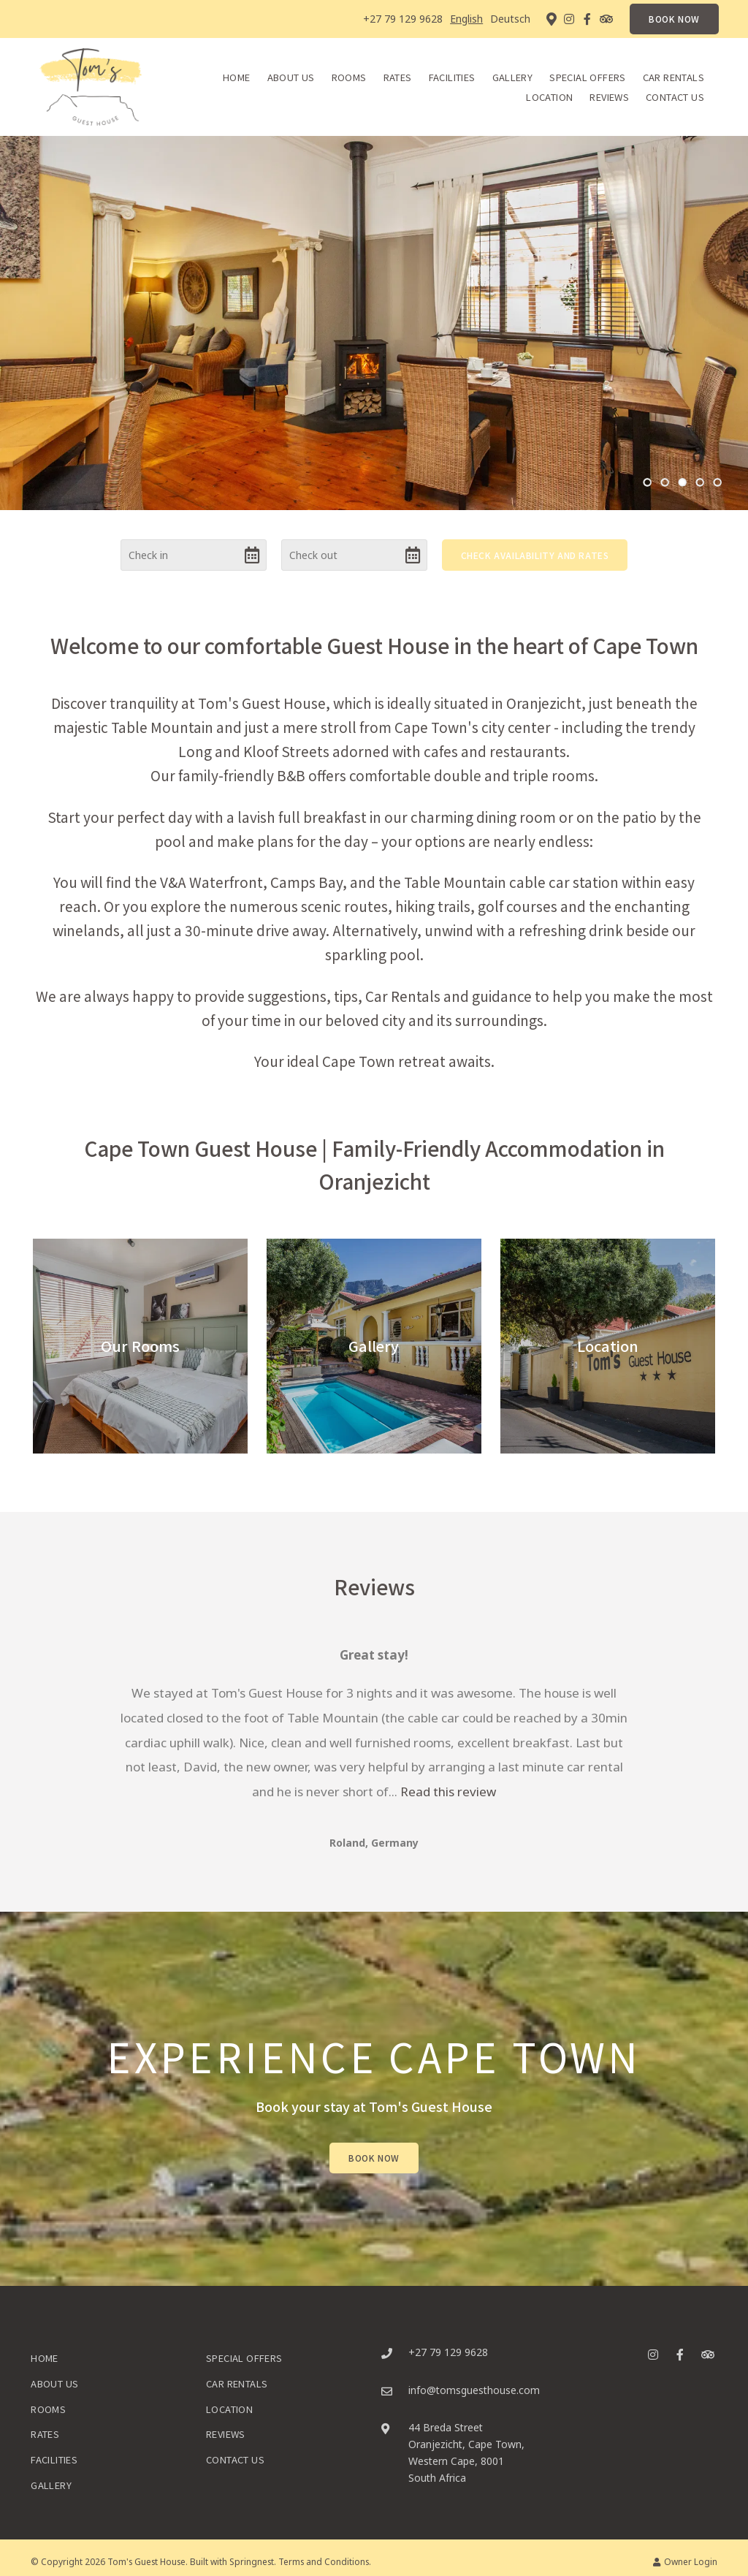  What do you see at coordinates (685, 2561) in the screenshot?
I see `Owner Login` at bounding box center [685, 2561].